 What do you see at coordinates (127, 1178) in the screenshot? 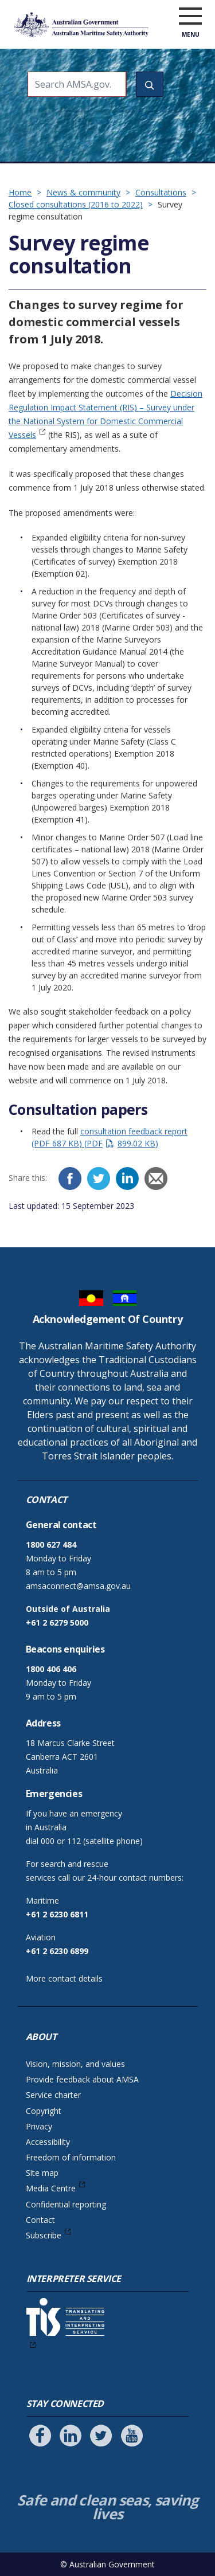
I see `[LinkedIn]` at bounding box center [127, 1178].